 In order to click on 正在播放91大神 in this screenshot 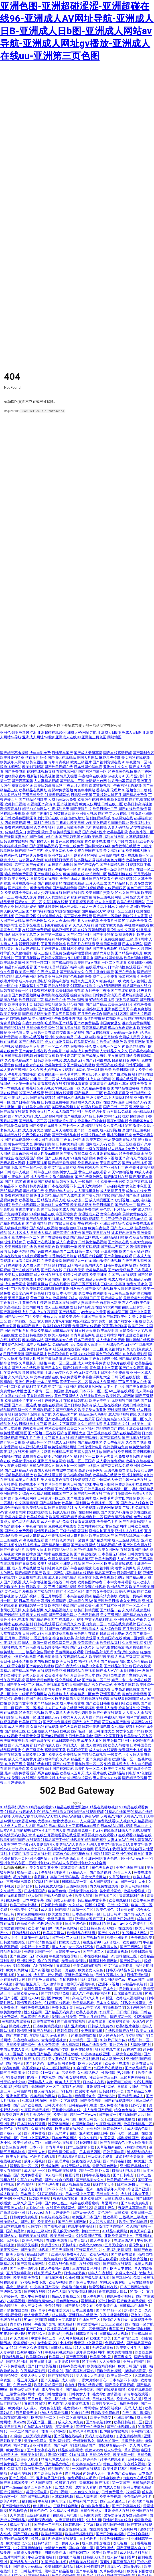, I will do `click(13, 1979)`.